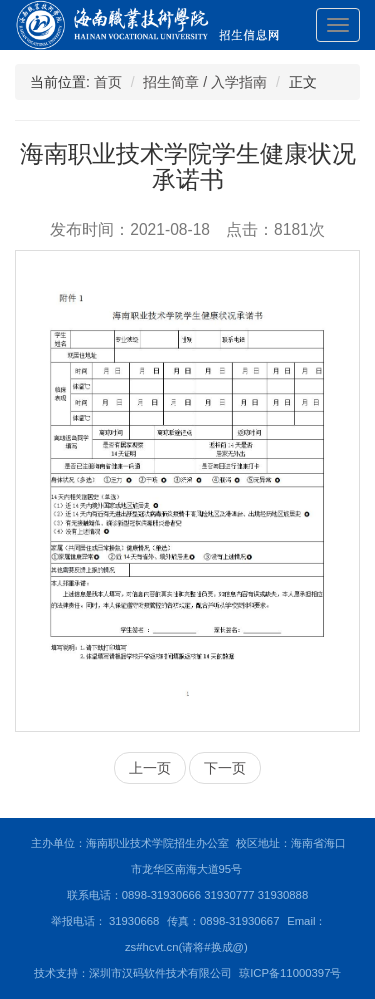 The height and width of the screenshot is (999, 375). What do you see at coordinates (150, 768) in the screenshot?
I see `上一页` at bounding box center [150, 768].